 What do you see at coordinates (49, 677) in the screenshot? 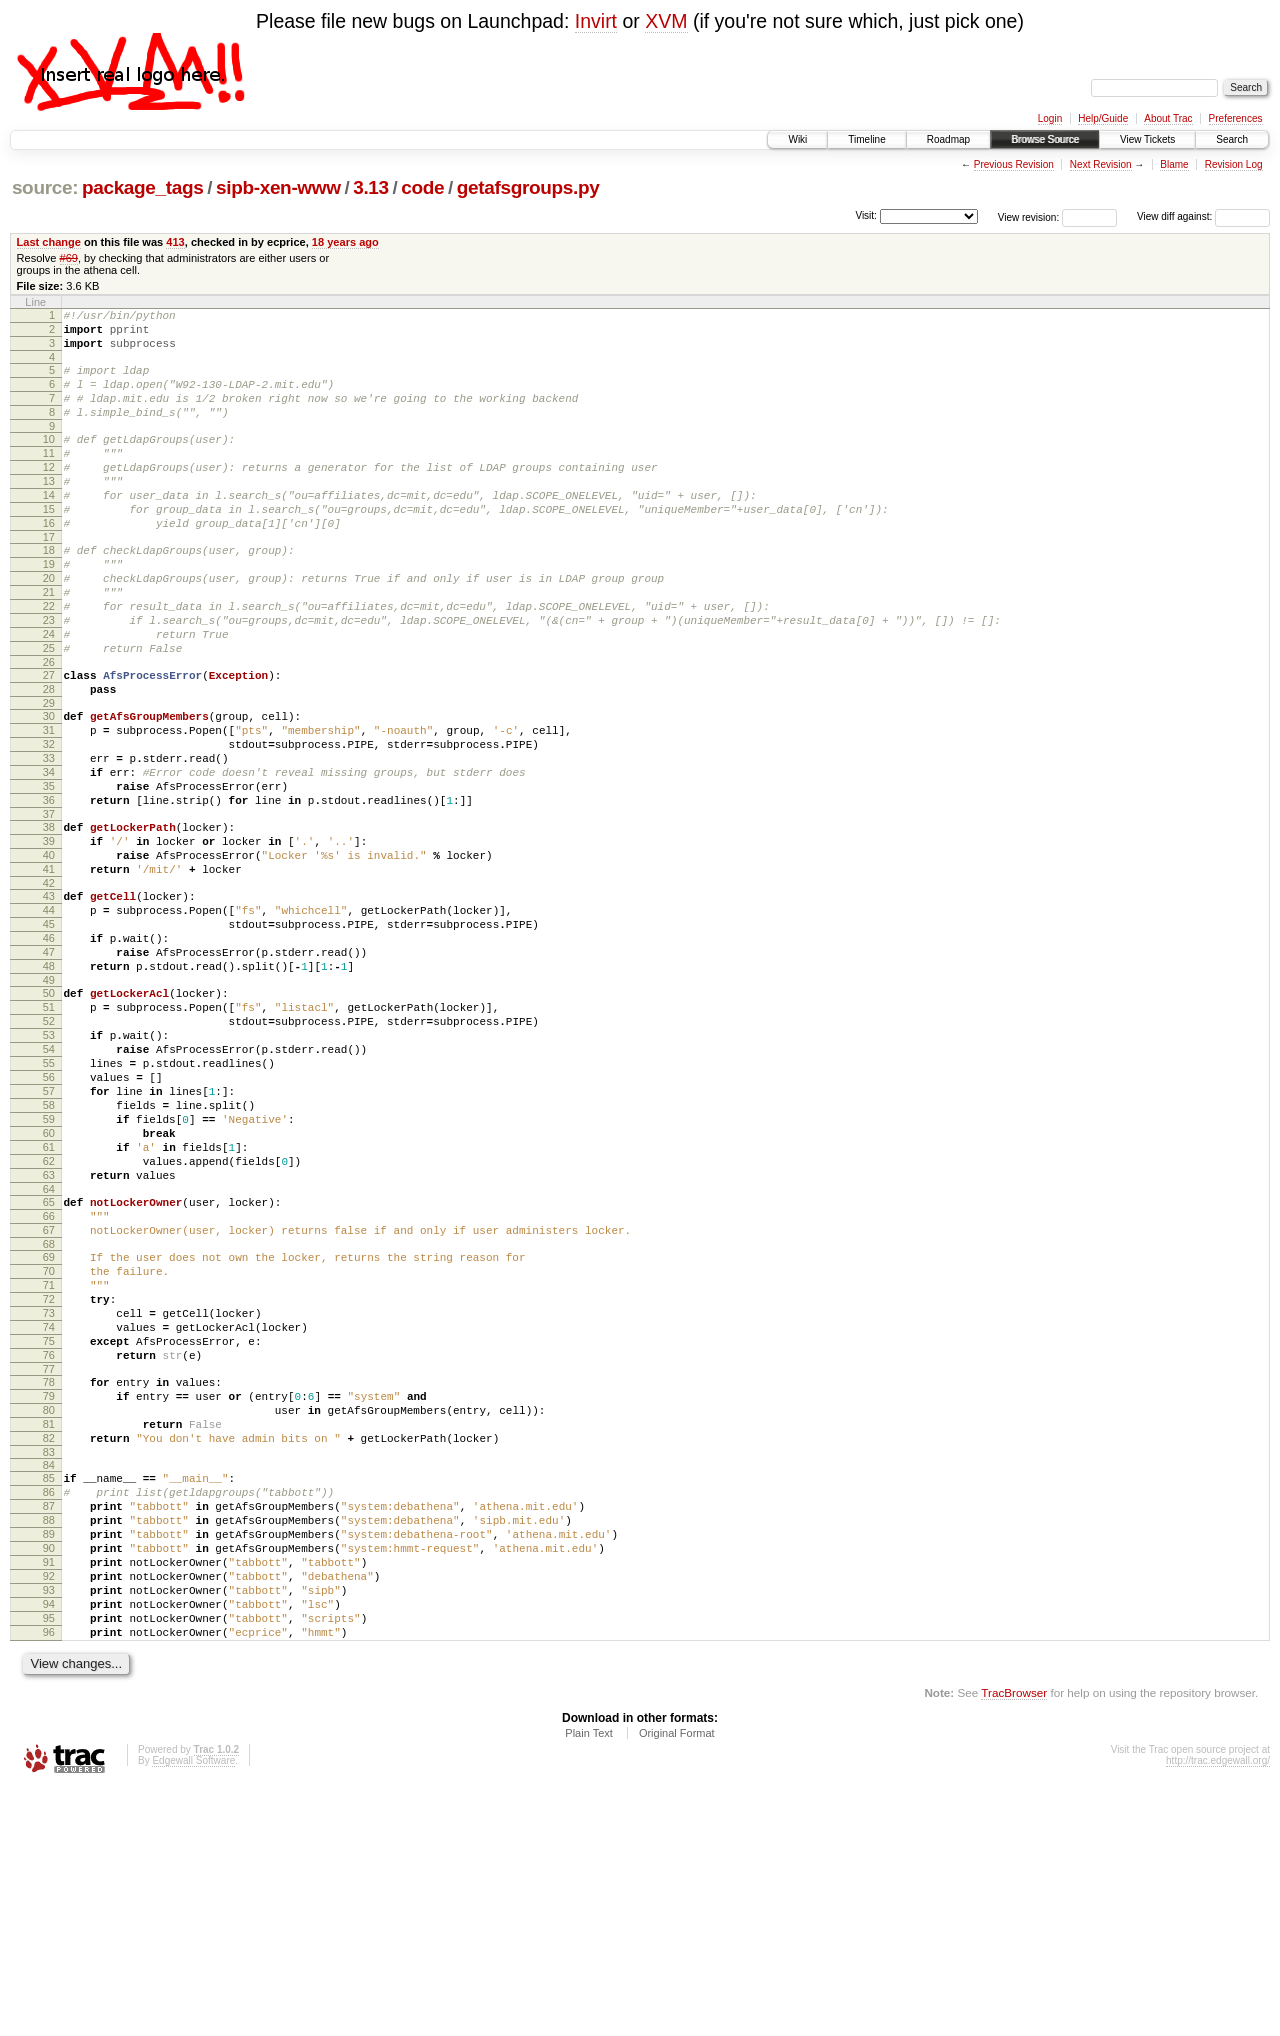
I see `23` at bounding box center [49, 677].